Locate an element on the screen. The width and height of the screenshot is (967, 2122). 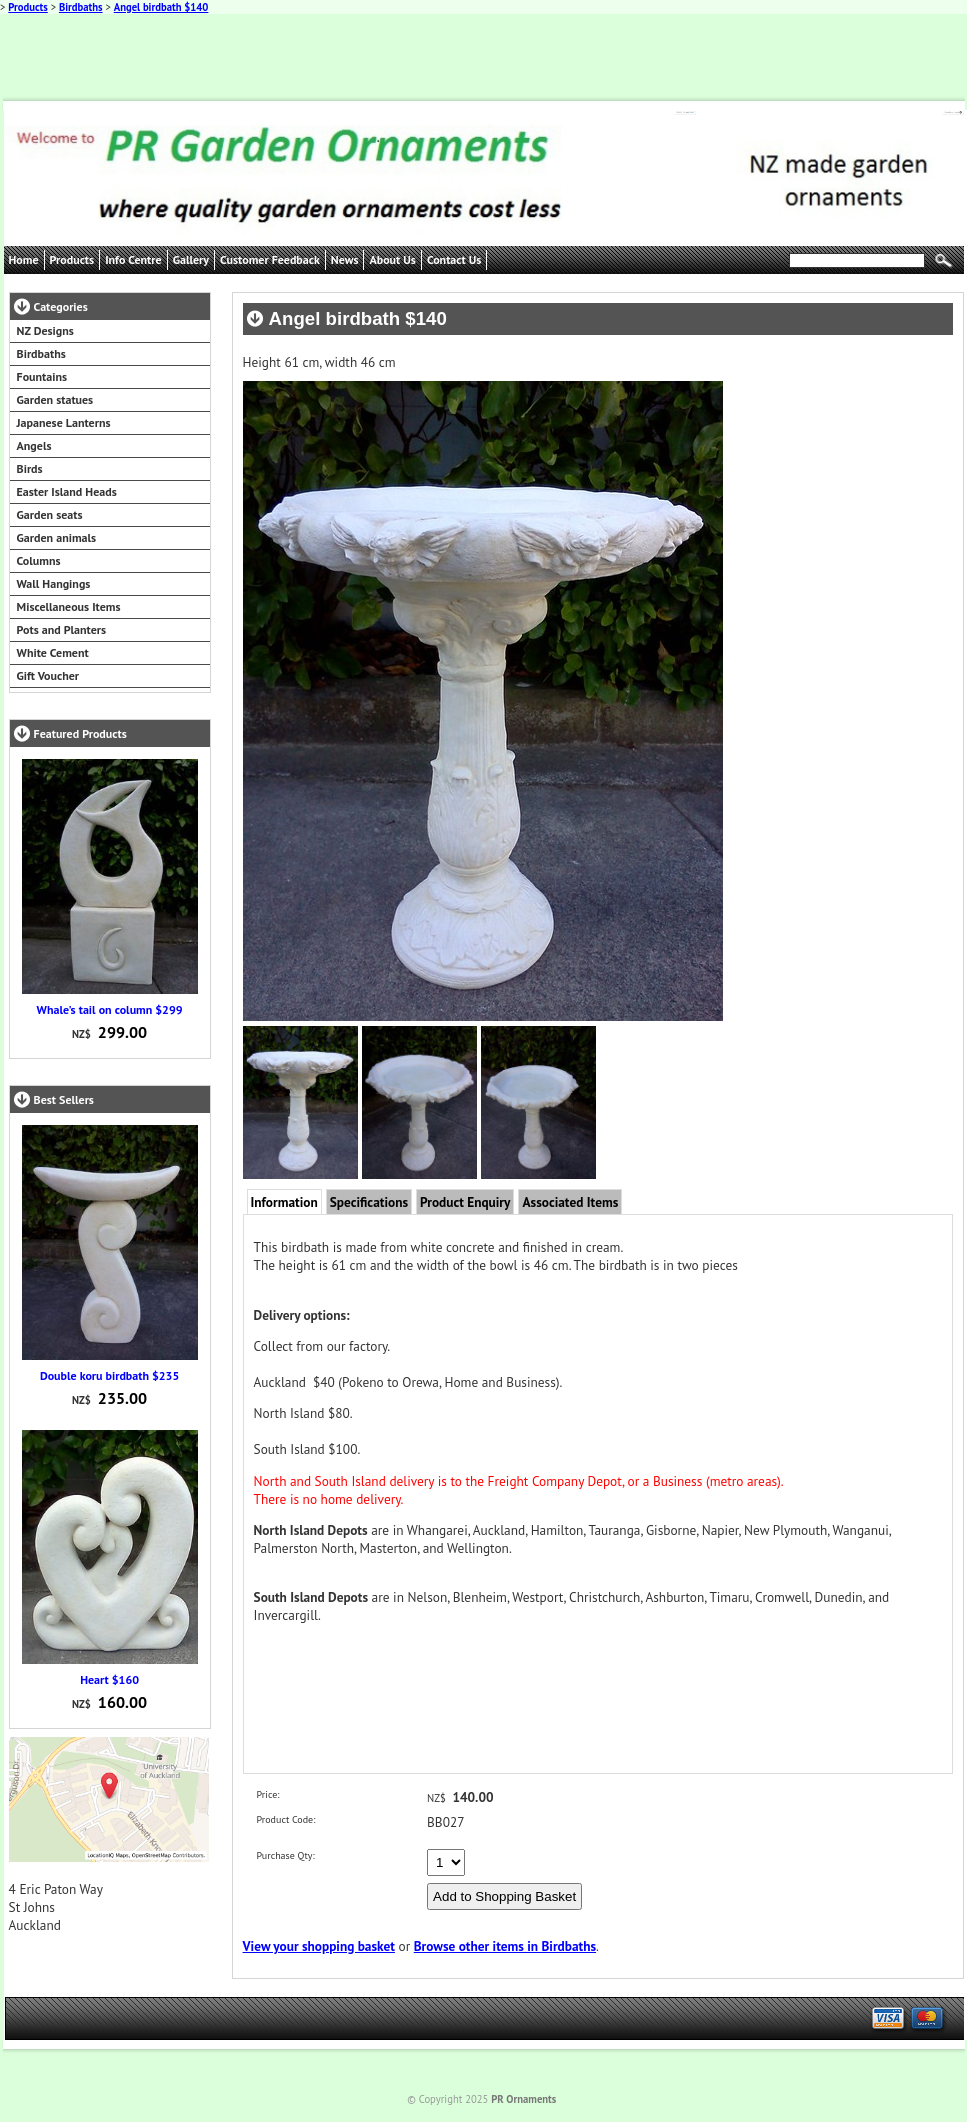
Garden animals is located at coordinates (57, 537).